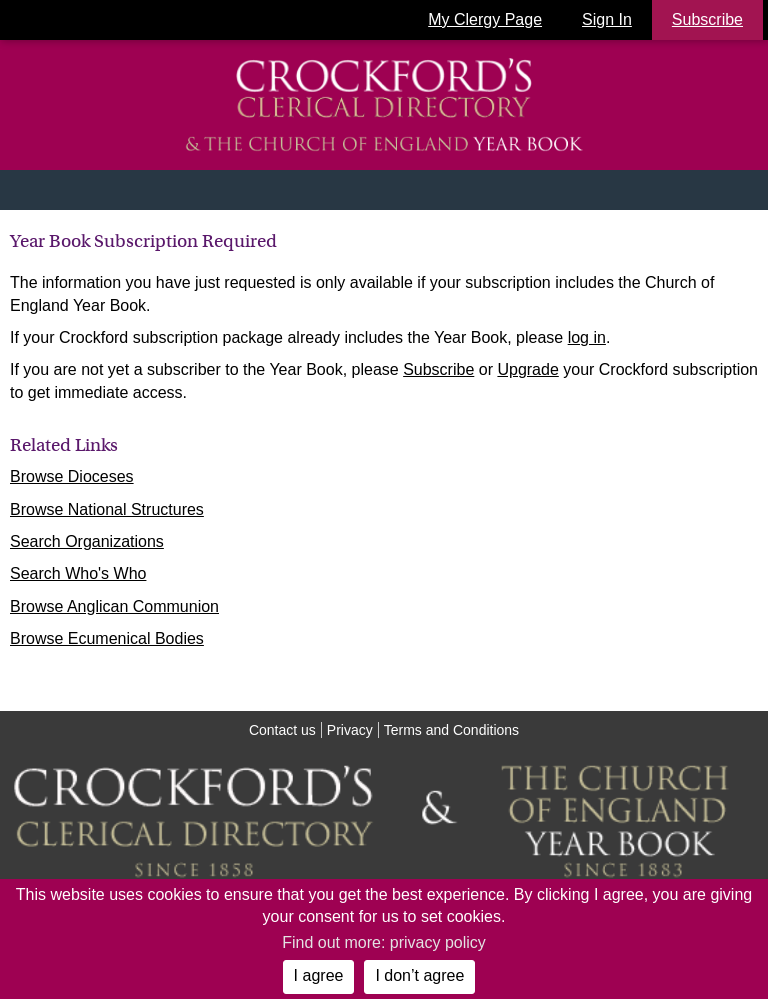 Image resolution: width=768 pixels, height=999 pixels. What do you see at coordinates (384, 942) in the screenshot?
I see `Find out more: privacy policy` at bounding box center [384, 942].